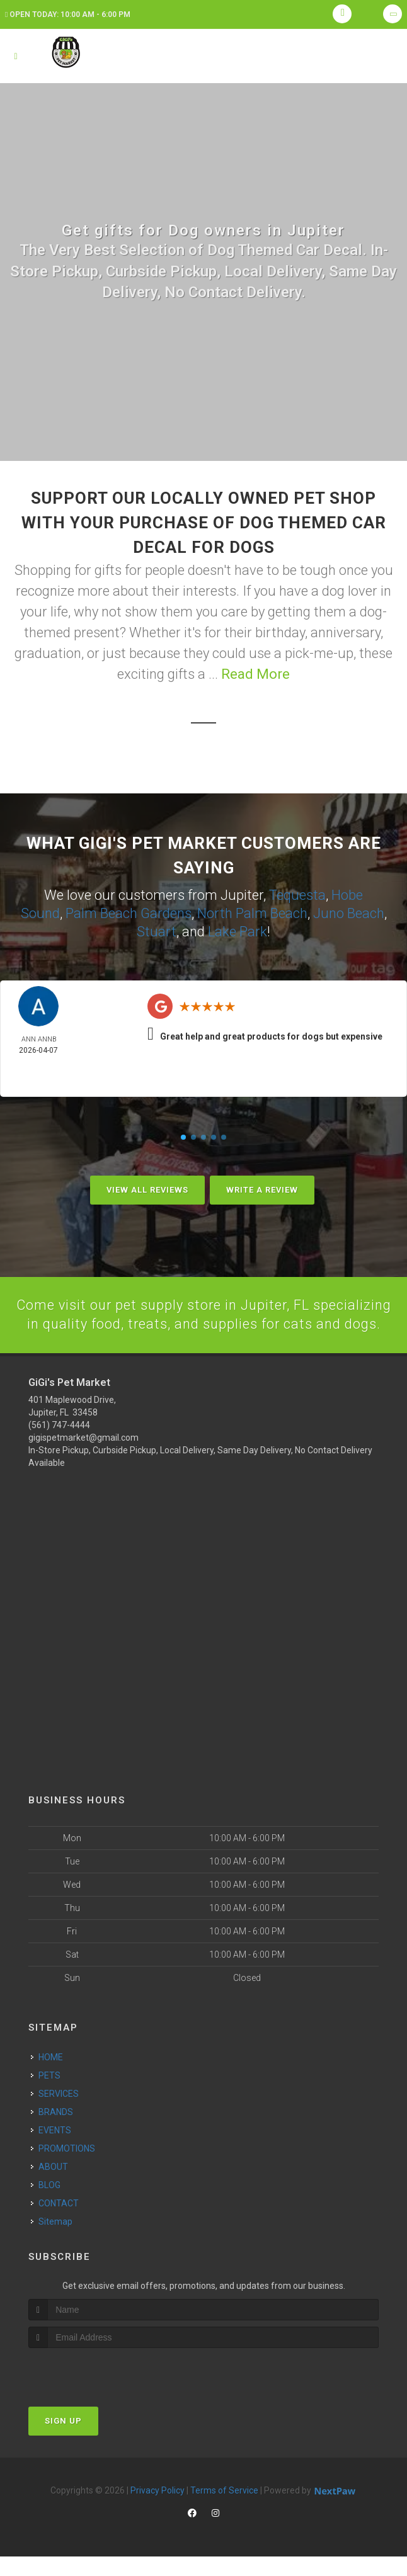 Image resolution: width=407 pixels, height=2576 pixels. What do you see at coordinates (252, 913) in the screenshot?
I see `North Palm Beach` at bounding box center [252, 913].